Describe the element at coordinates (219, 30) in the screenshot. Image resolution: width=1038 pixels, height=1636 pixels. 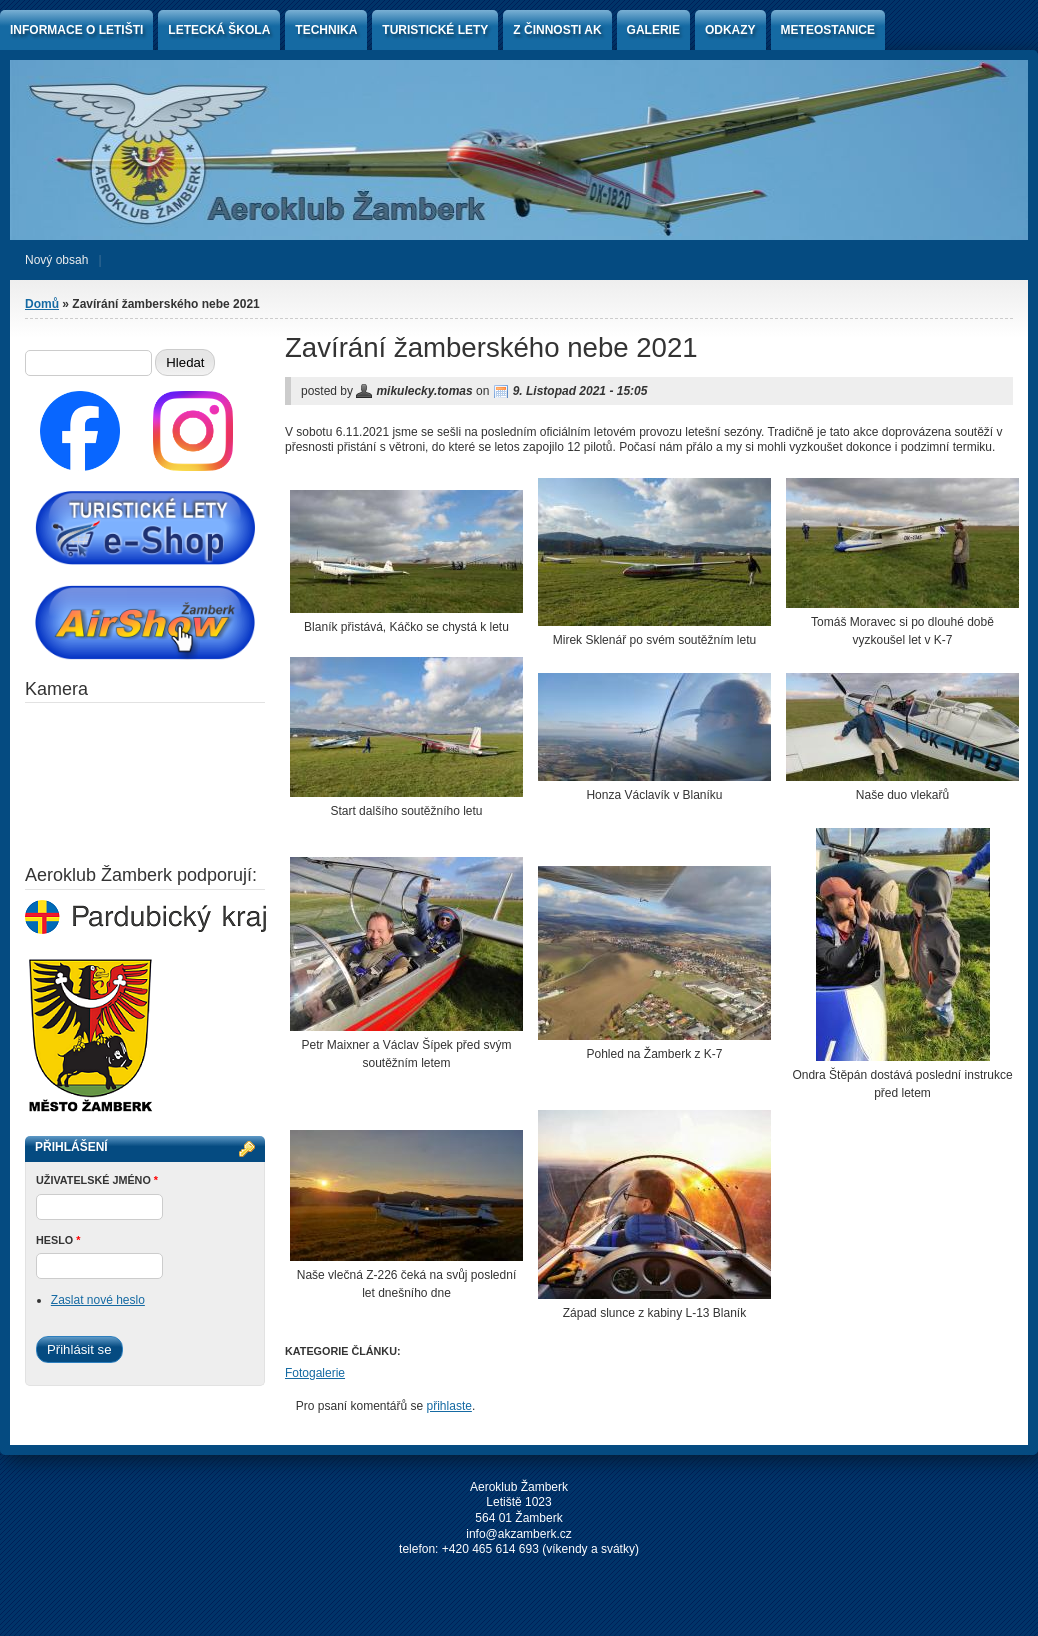
I see `Letecká škola` at that location.